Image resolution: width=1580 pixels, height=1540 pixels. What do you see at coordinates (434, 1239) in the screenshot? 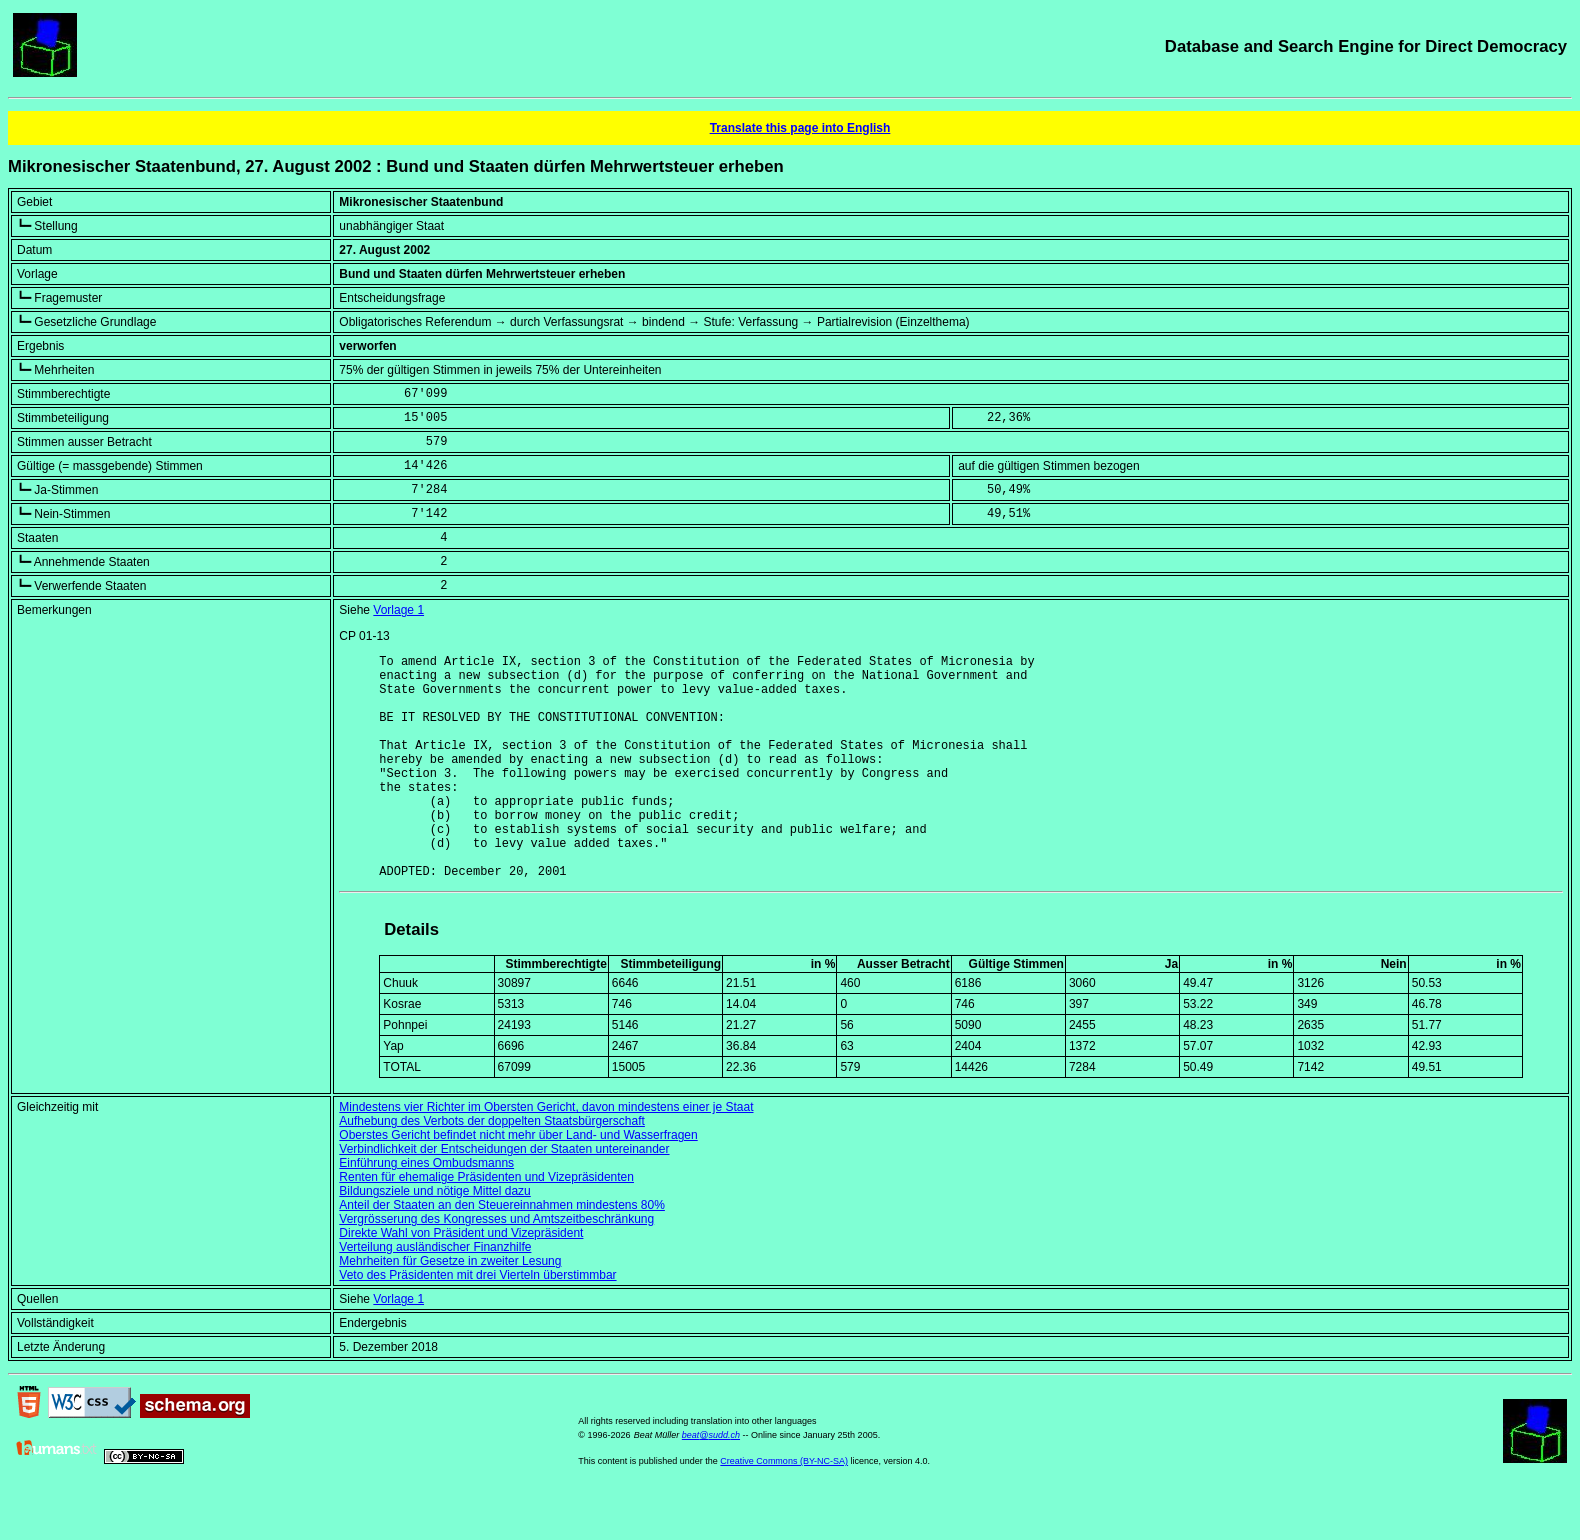
I see `Bildungsziele und nötige Mittel dazu` at bounding box center [434, 1239].